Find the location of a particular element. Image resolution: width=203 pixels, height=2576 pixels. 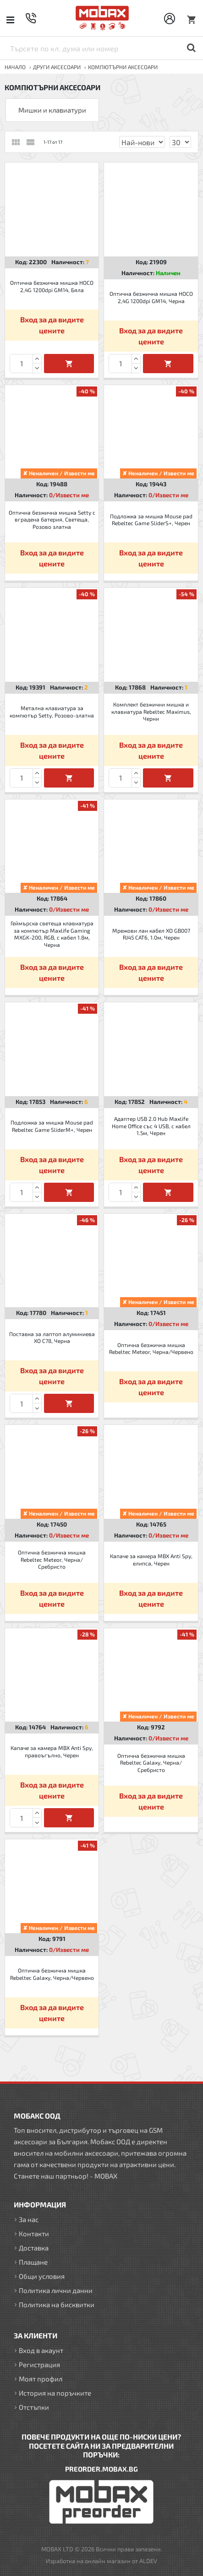

Оптична безжична мишка Rebeltec Galaxy, Черна/Сребристо is located at coordinates (151, 1762).